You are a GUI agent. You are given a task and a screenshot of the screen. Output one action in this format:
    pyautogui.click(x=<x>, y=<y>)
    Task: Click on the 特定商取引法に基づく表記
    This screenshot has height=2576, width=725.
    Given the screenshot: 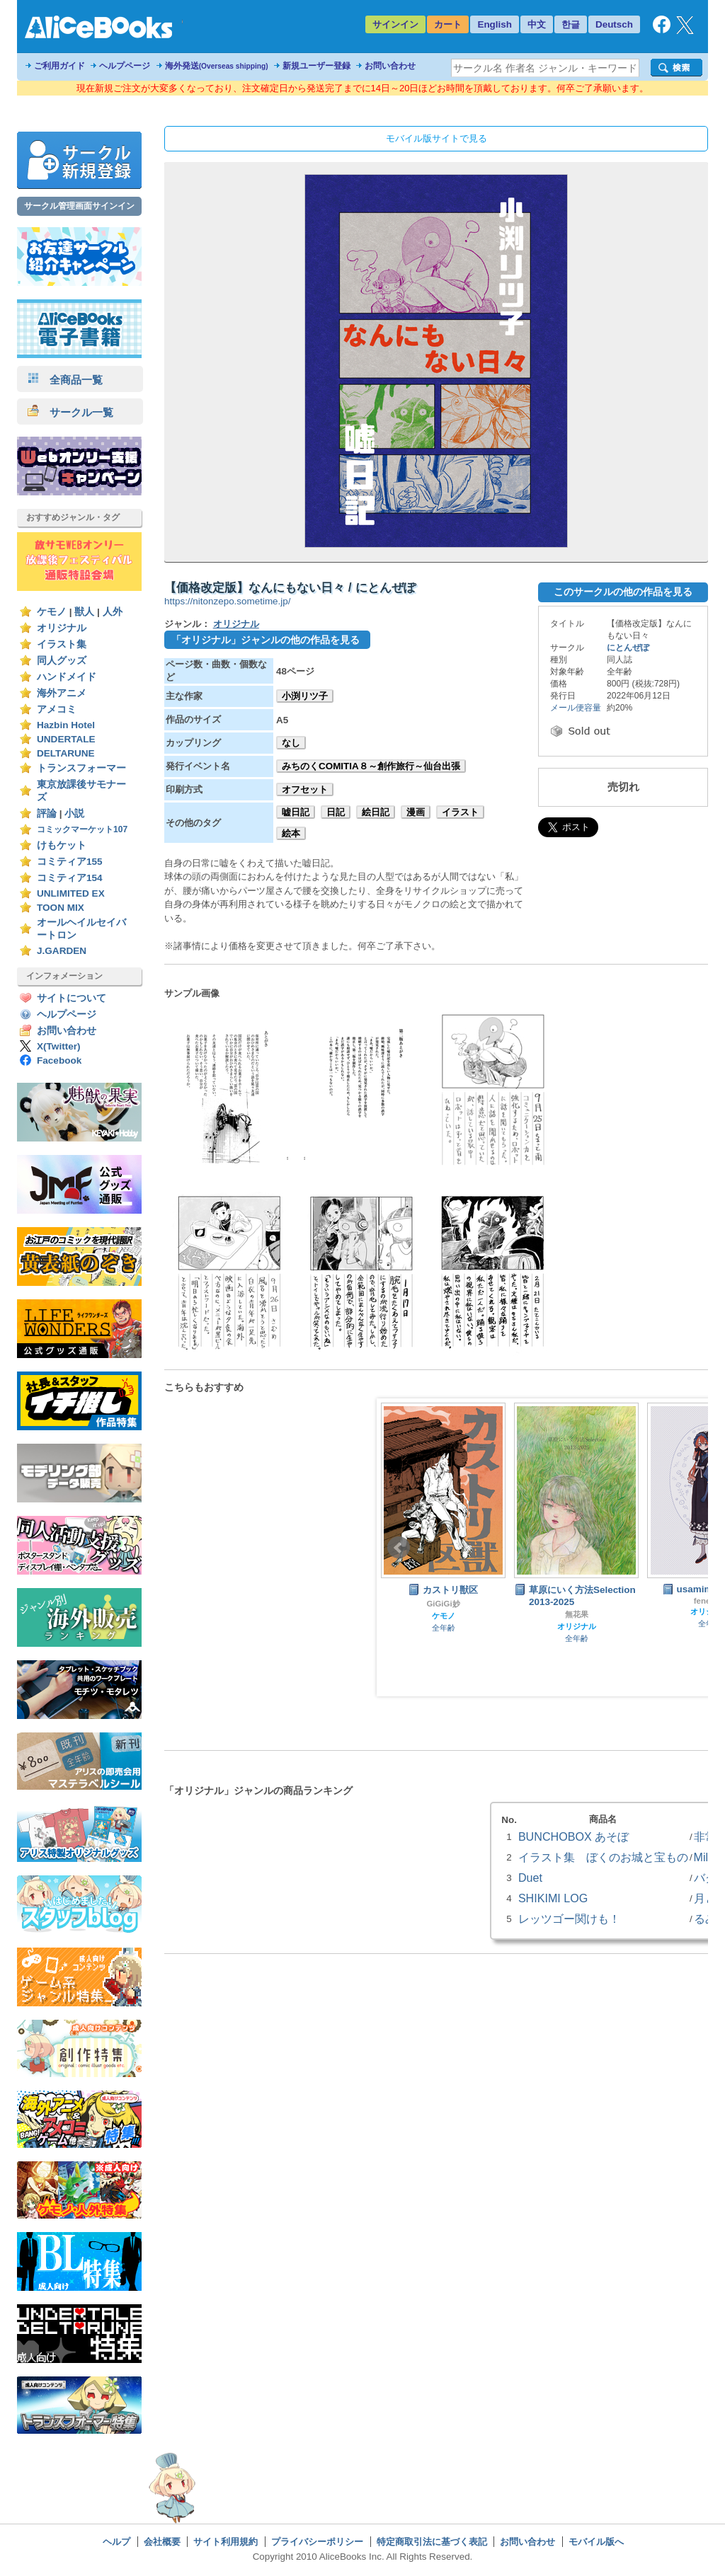 What is the action you would take?
    pyautogui.click(x=432, y=2541)
    